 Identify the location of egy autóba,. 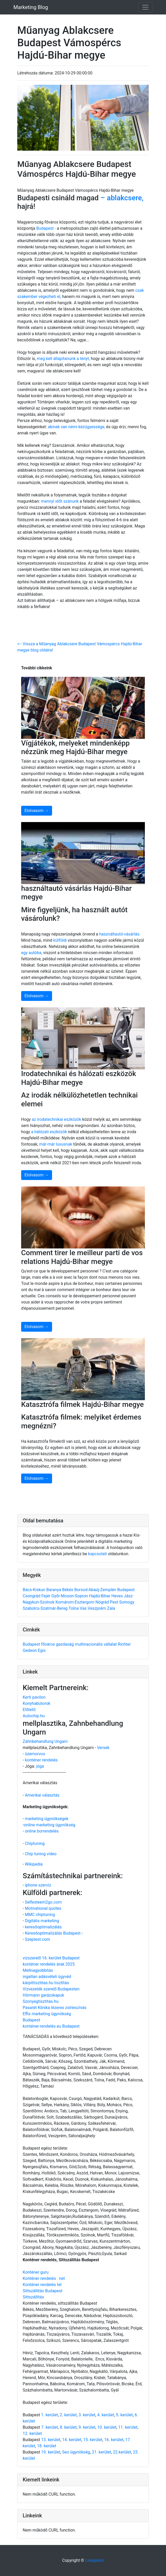
(31, 952).